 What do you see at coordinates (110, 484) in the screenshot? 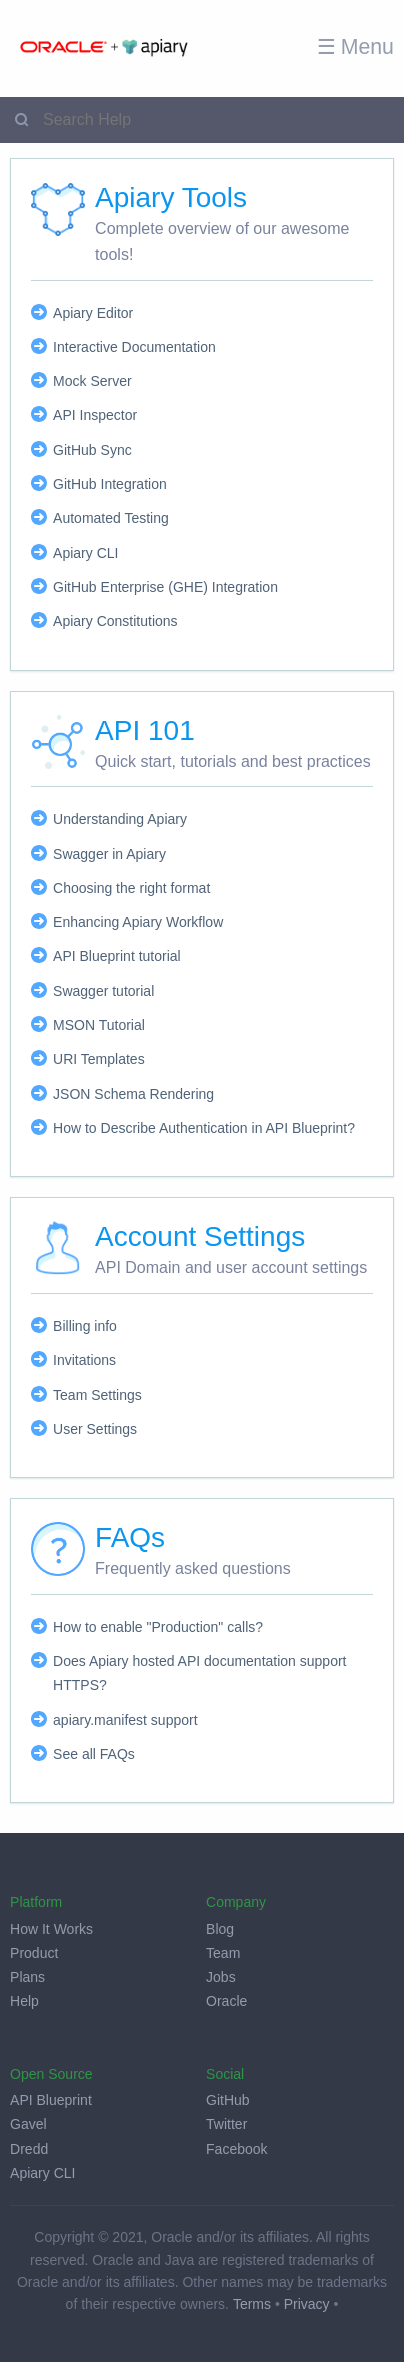
I see `GitHub Integration` at bounding box center [110, 484].